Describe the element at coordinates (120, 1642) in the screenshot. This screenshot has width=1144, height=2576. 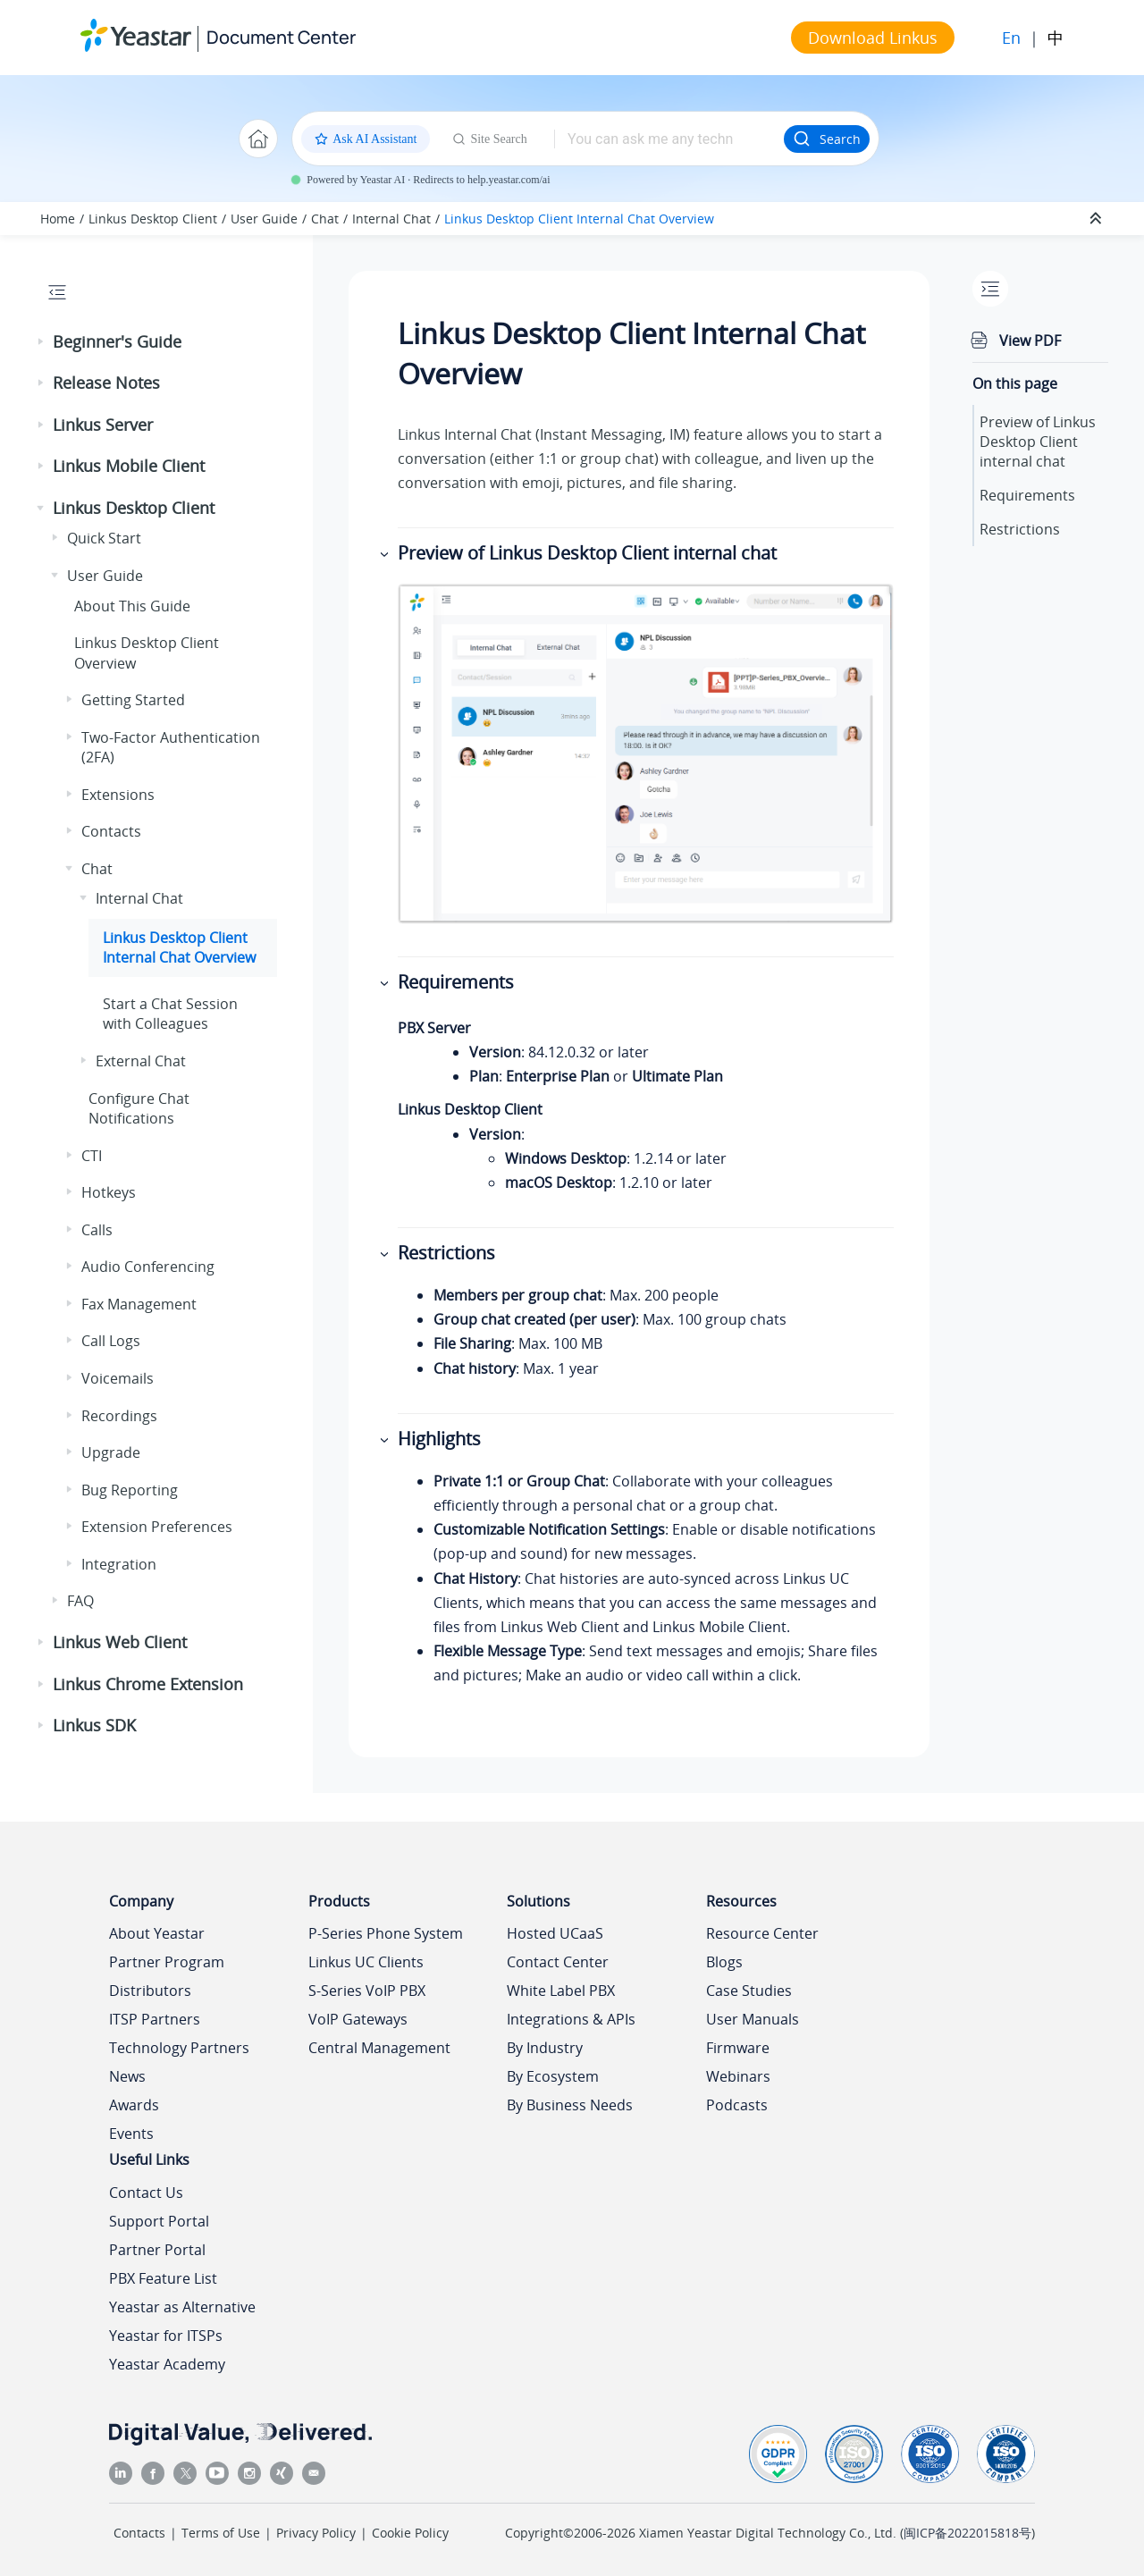
I see `Linkus Web Client` at that location.